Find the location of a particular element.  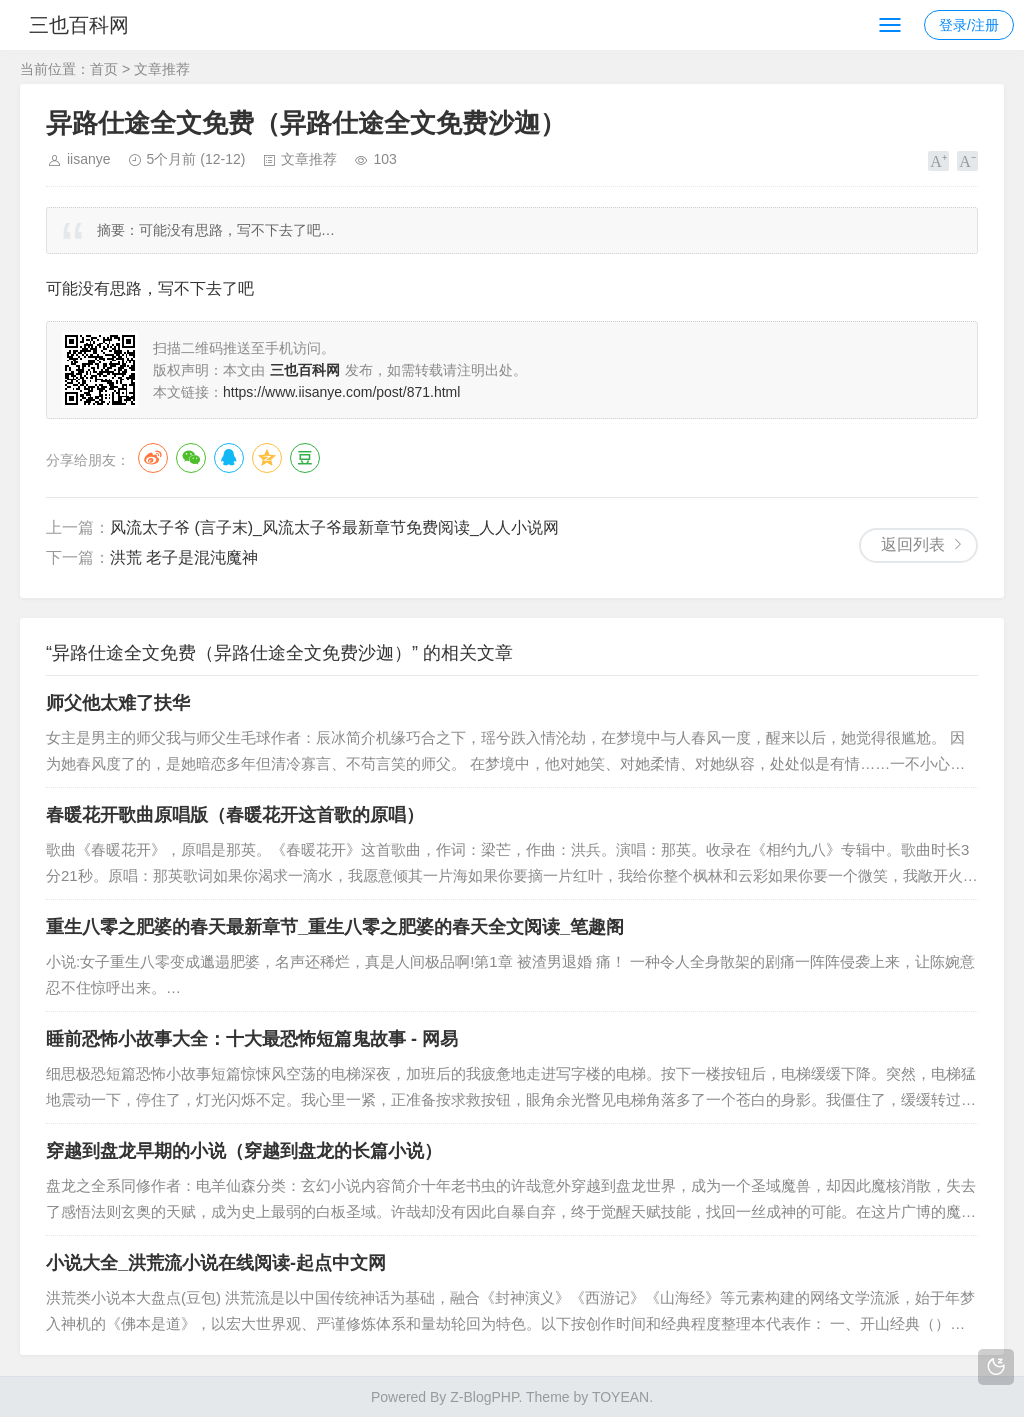

洪荒 老子是混沌魔神 is located at coordinates (184, 557).